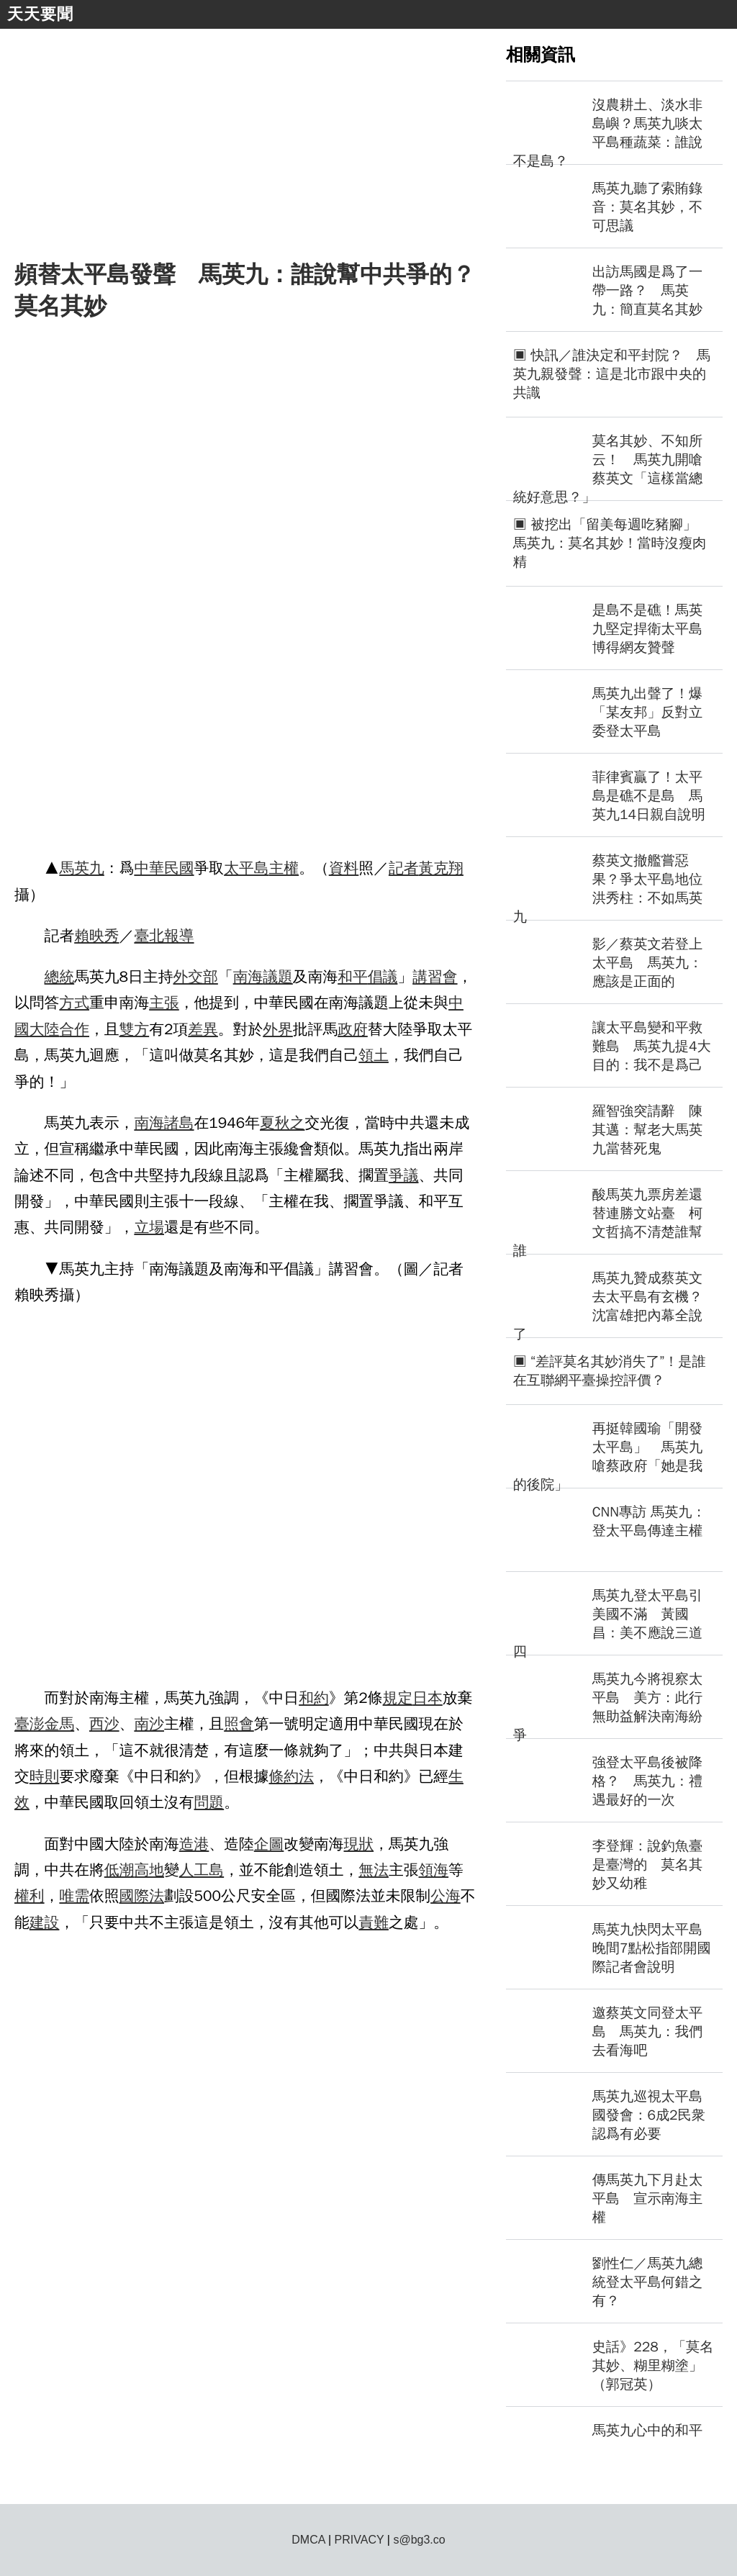 The height and width of the screenshot is (2576, 737). I want to click on 無法, so click(373, 1870).